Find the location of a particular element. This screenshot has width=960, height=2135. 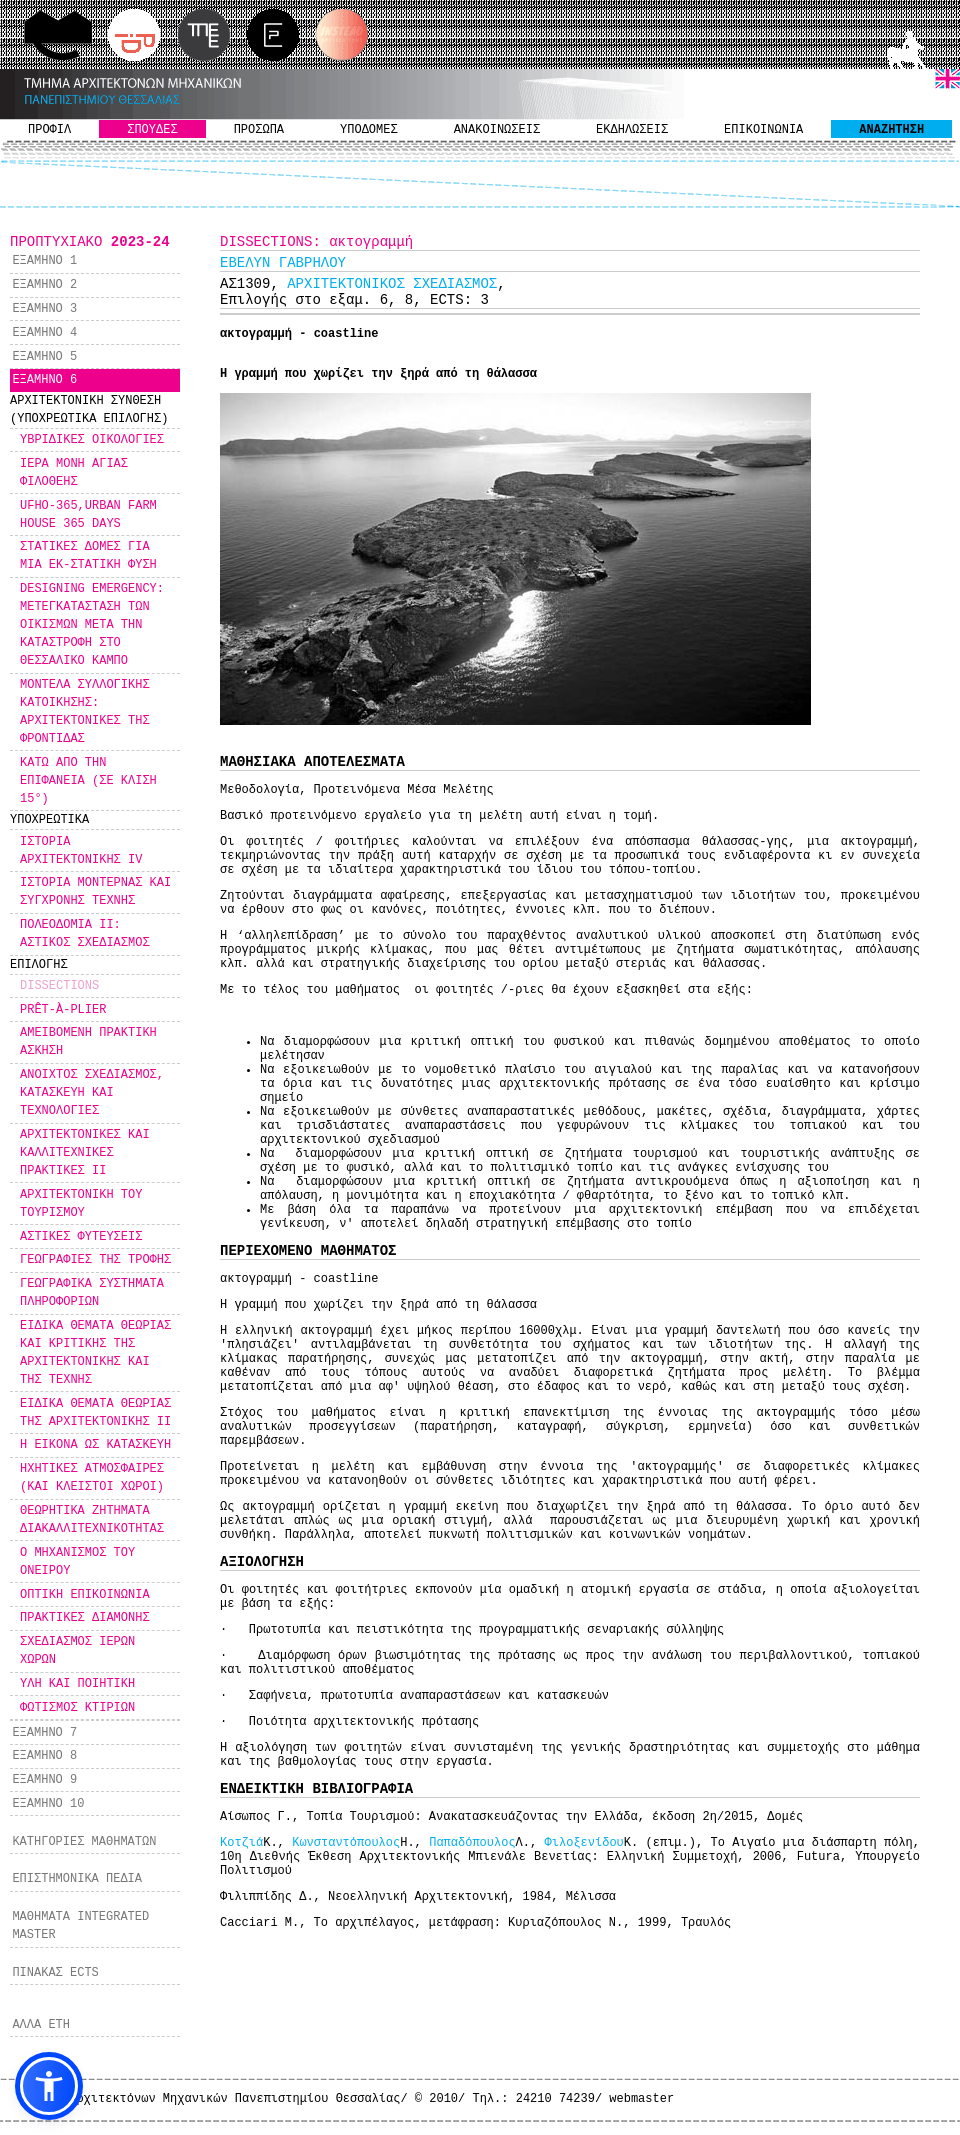

ΥΛΗ ΚΑΙ ΠΟΙΗΤΙΚΗ is located at coordinates (77, 1684).